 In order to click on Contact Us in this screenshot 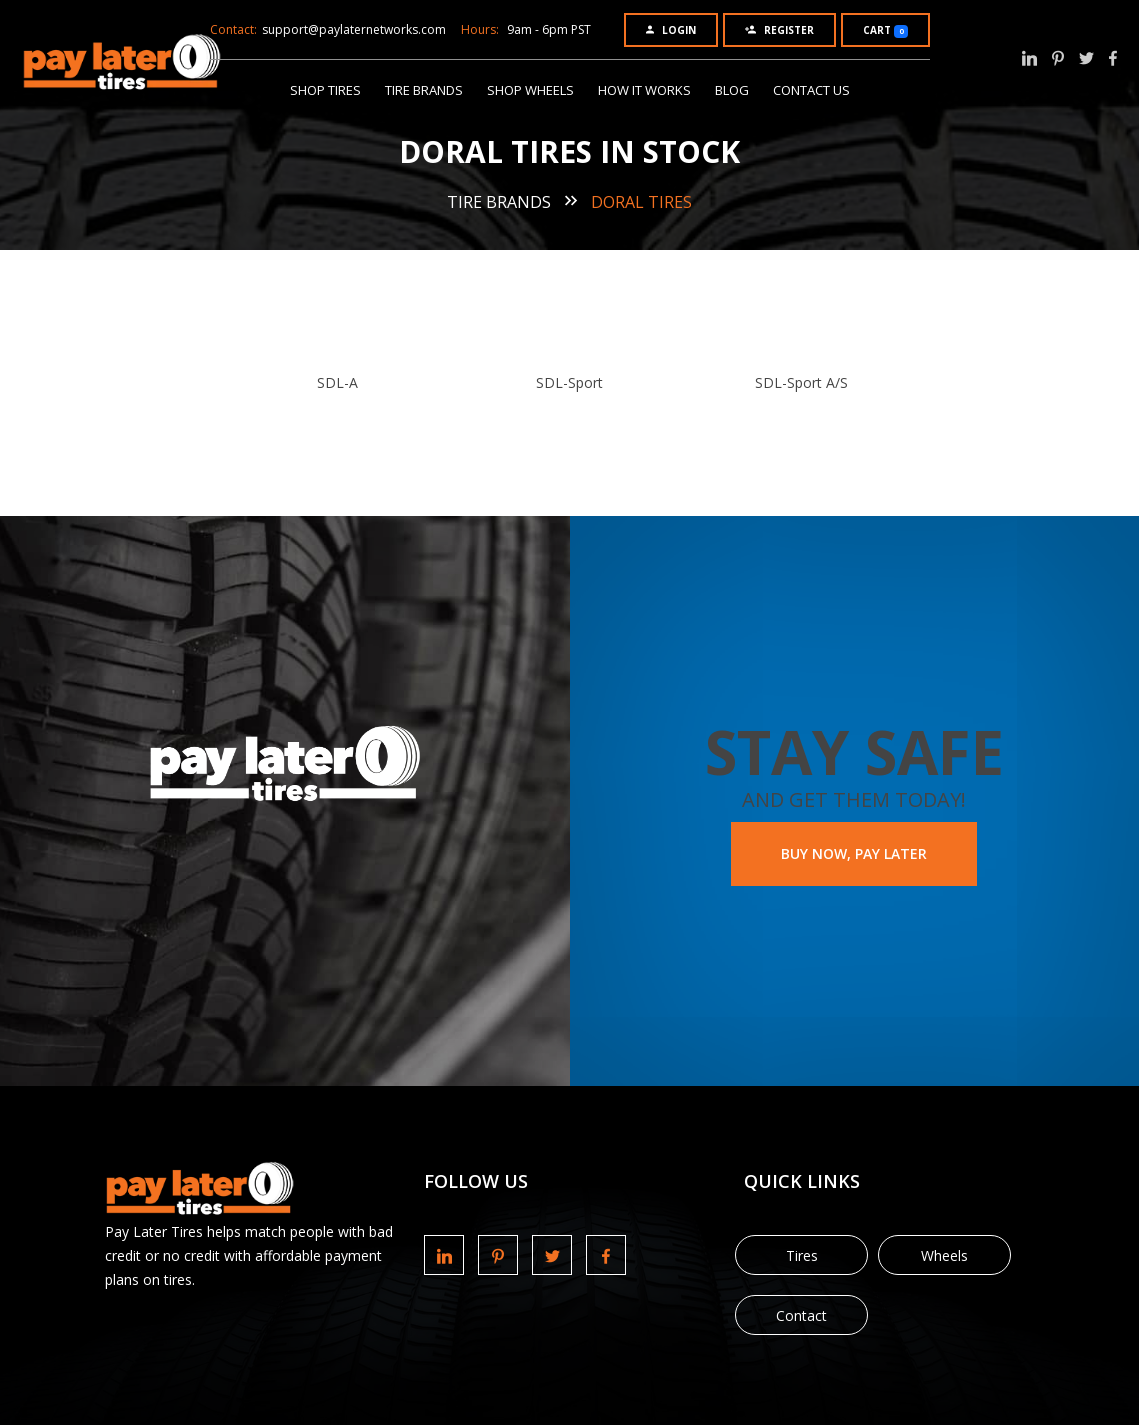, I will do `click(811, 90)`.